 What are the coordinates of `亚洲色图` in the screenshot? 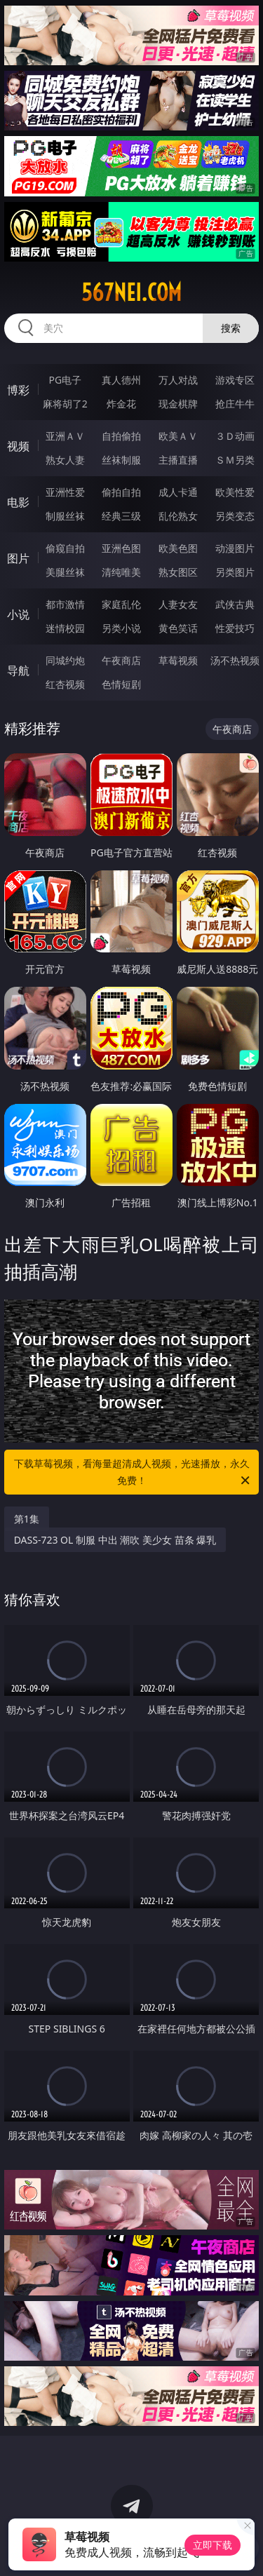 It's located at (121, 548).